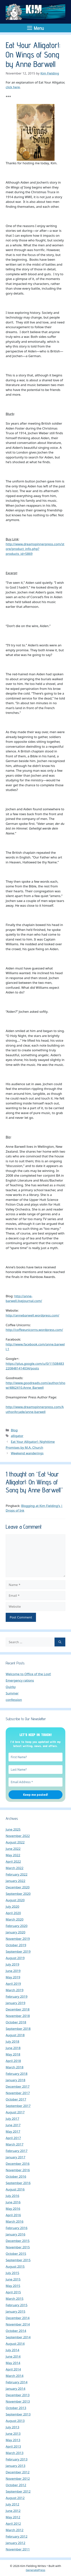 The width and height of the screenshot is (71, 2576). What do you see at coordinates (13, 2356) in the screenshot?
I see `June 2014` at bounding box center [13, 2356].